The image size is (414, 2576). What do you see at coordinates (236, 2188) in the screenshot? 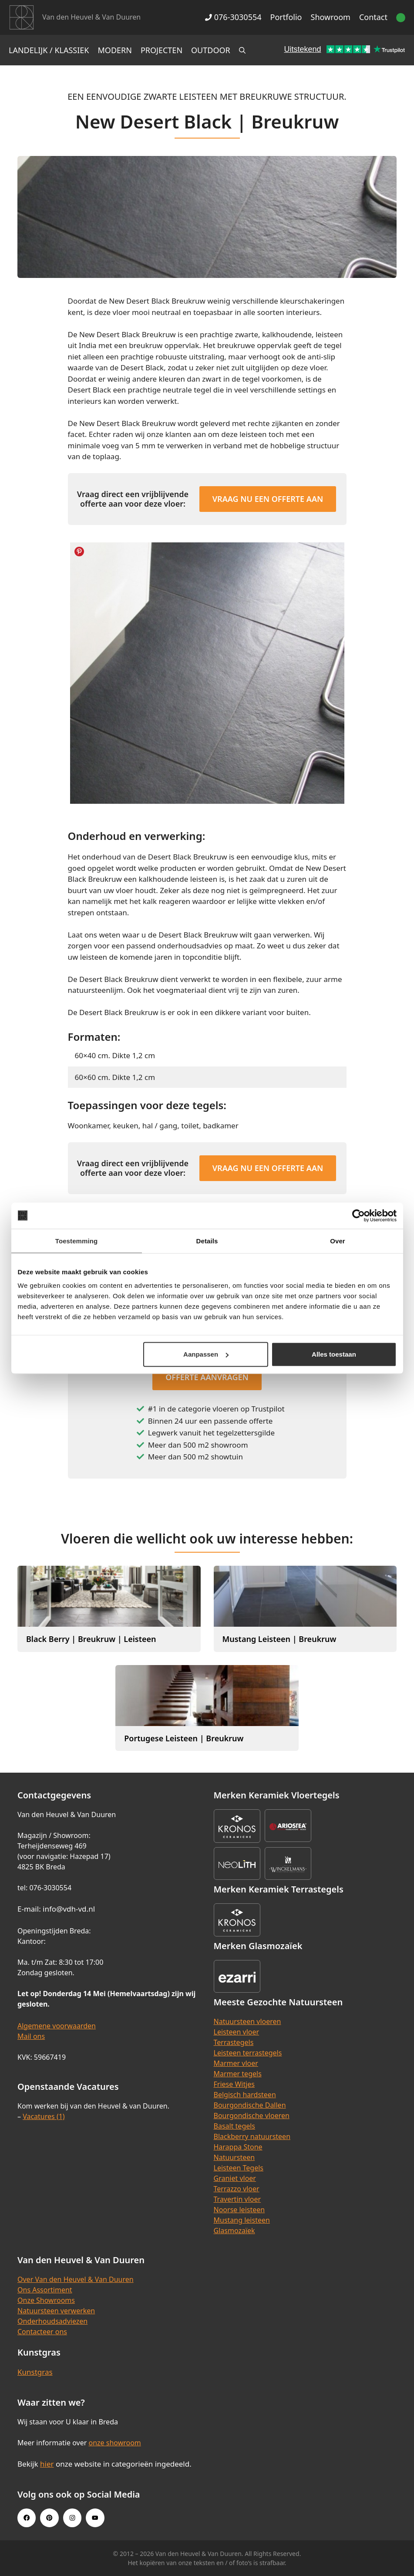
I see `Terrazzo vloer` at bounding box center [236, 2188].